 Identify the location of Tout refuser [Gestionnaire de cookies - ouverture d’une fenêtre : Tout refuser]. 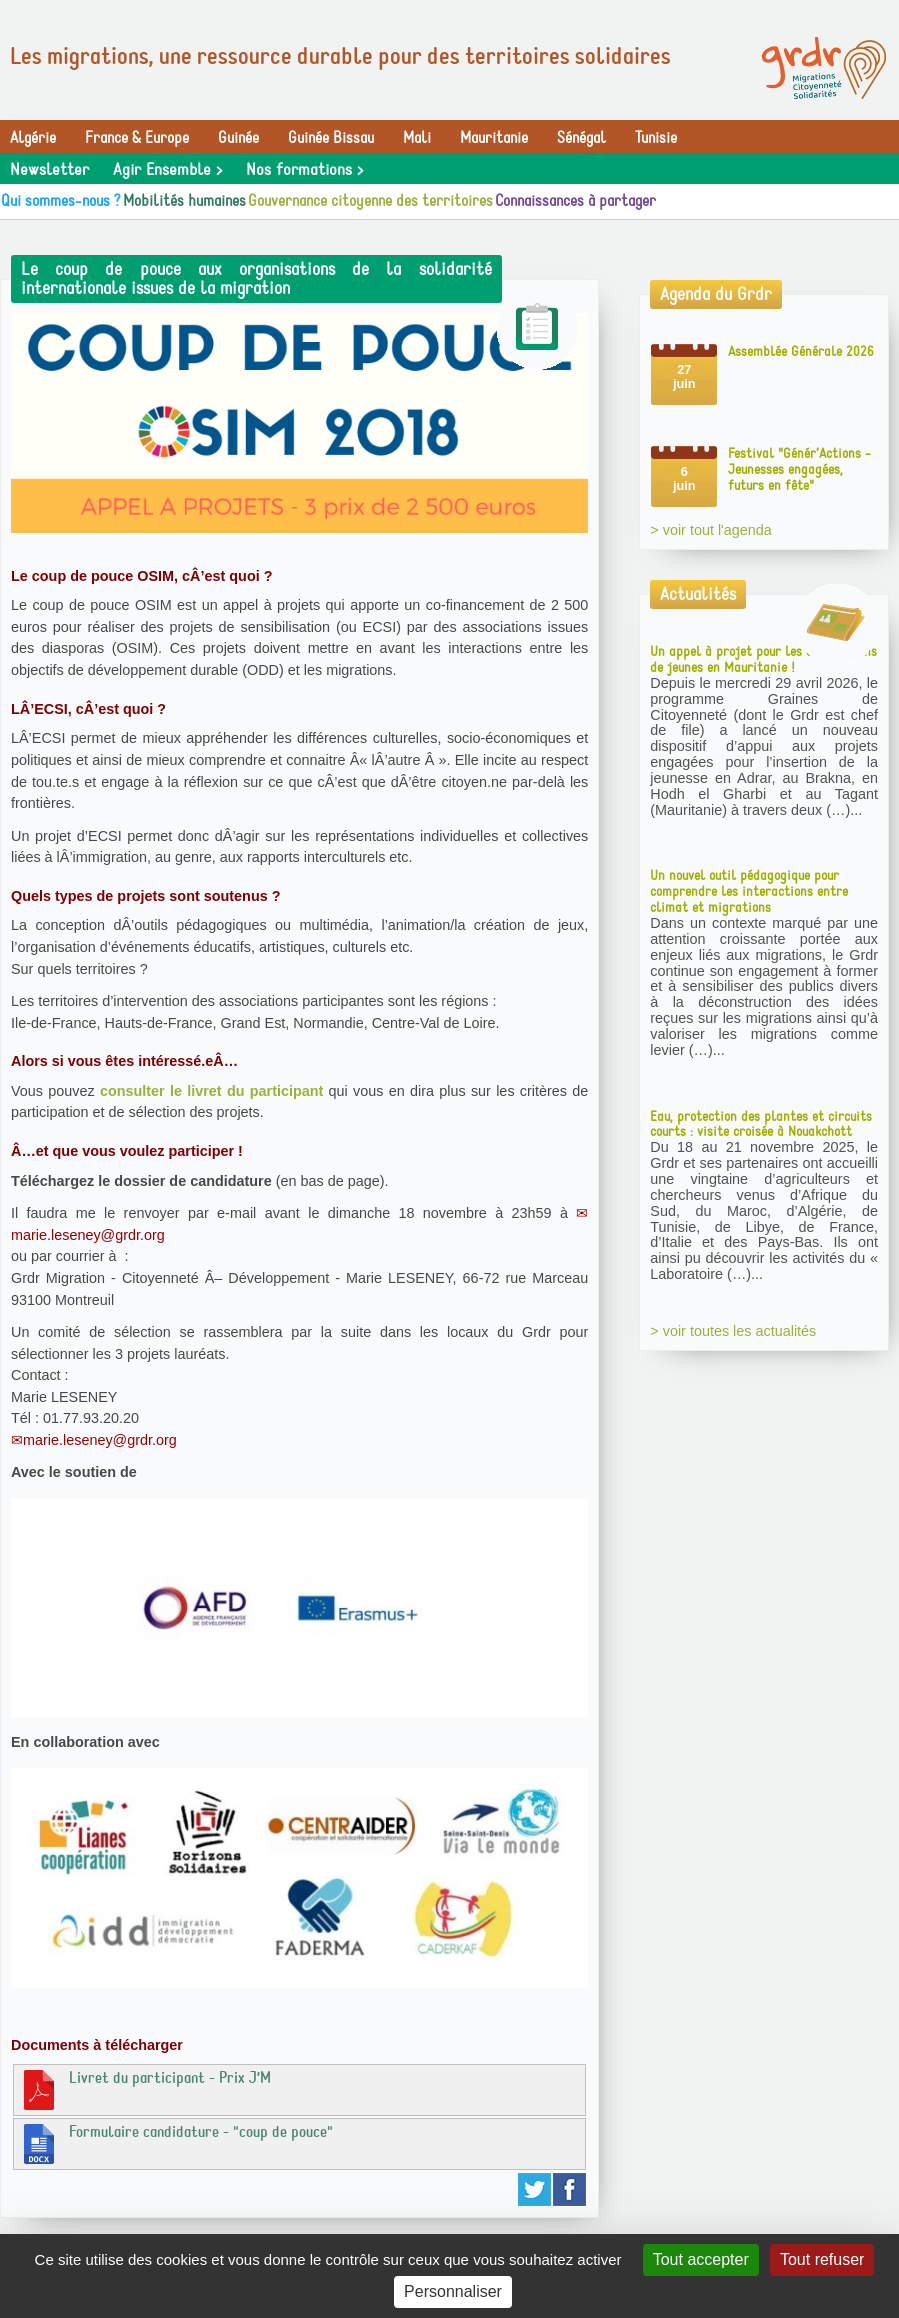
(822, 2259).